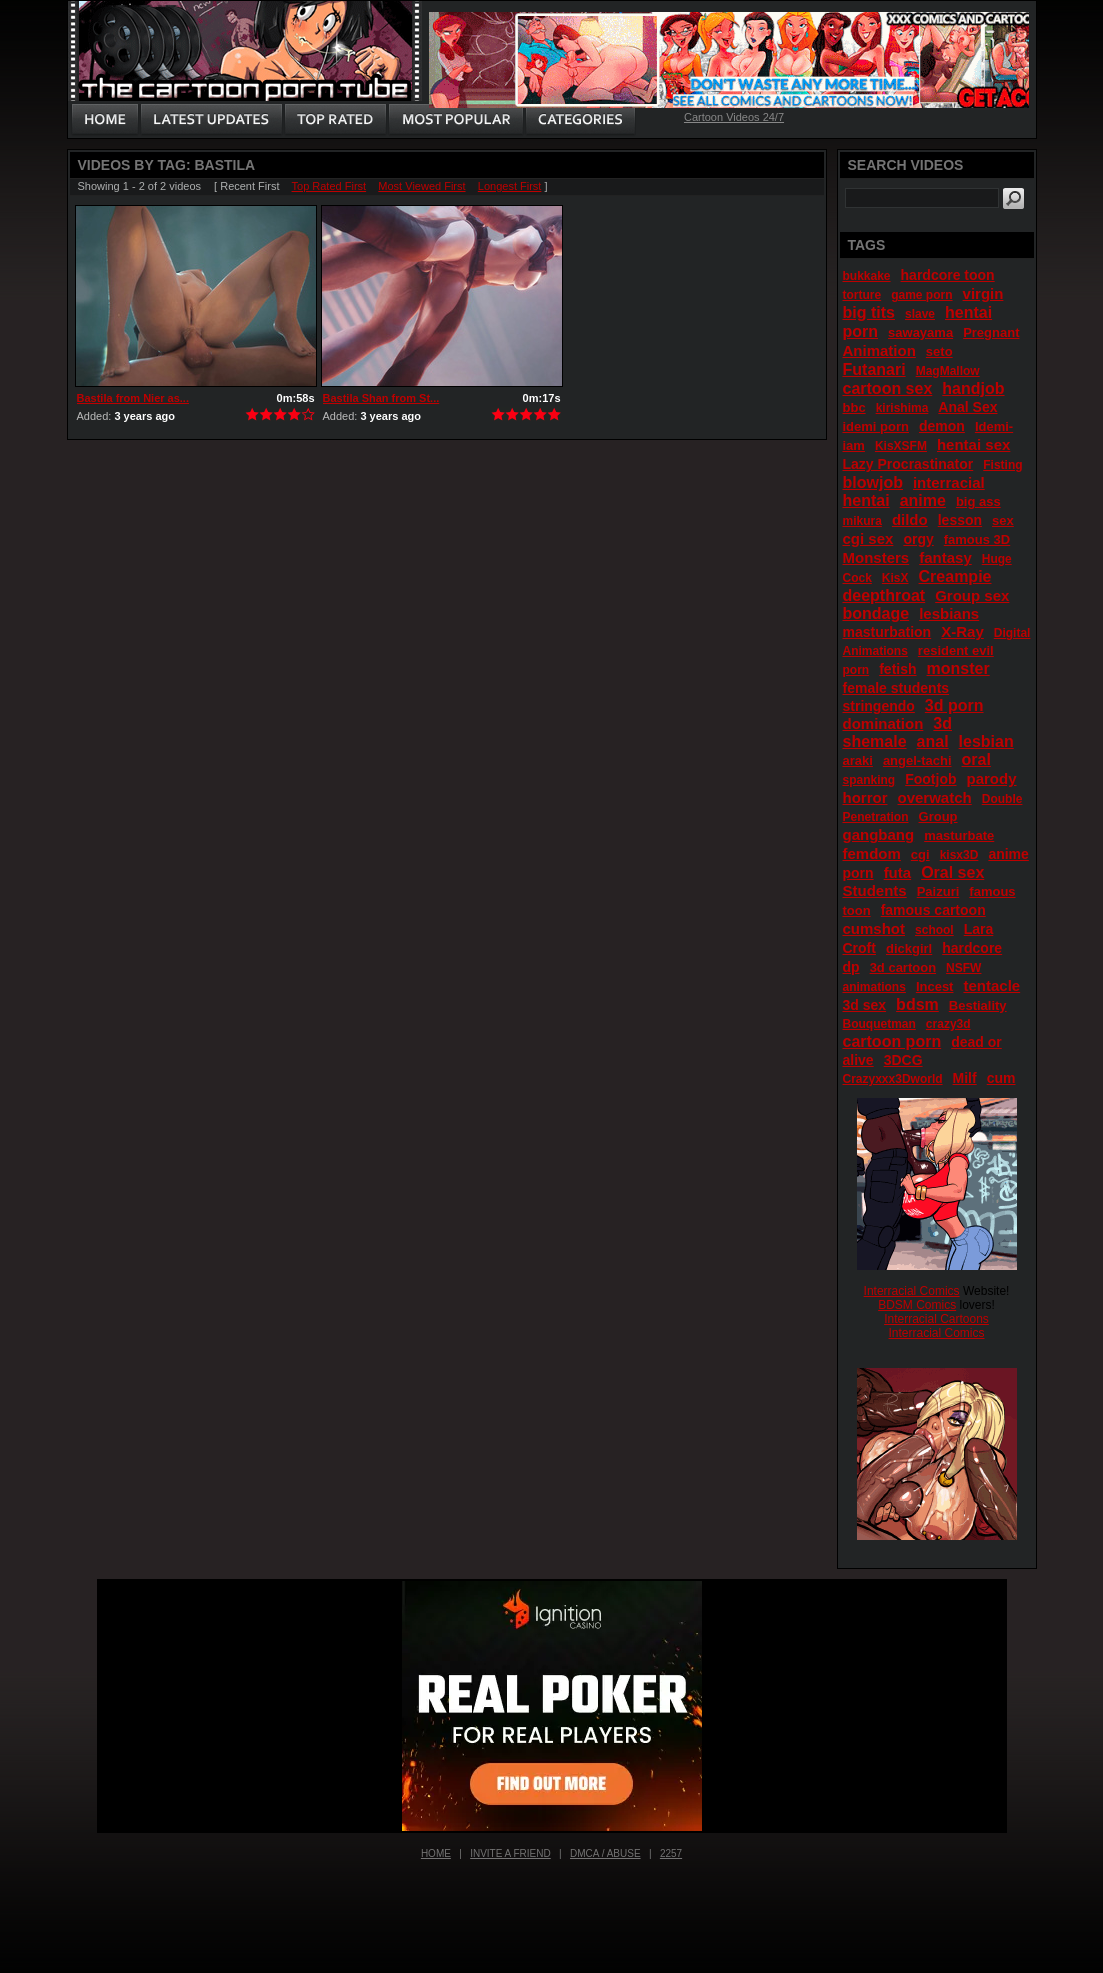  Describe the element at coordinates (991, 985) in the screenshot. I see `tentacle` at that location.